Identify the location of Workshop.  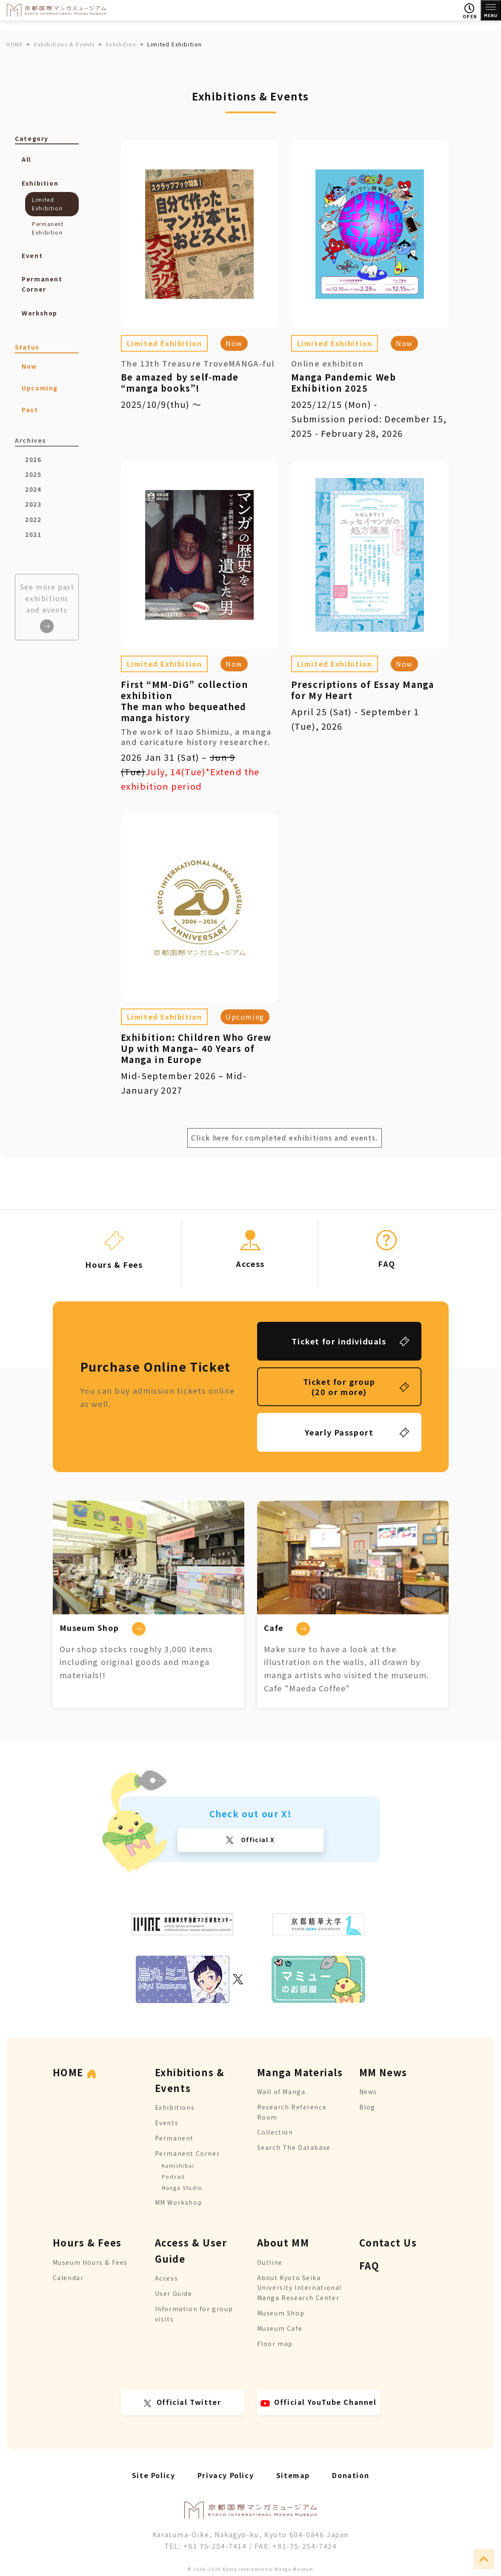
(39, 313).